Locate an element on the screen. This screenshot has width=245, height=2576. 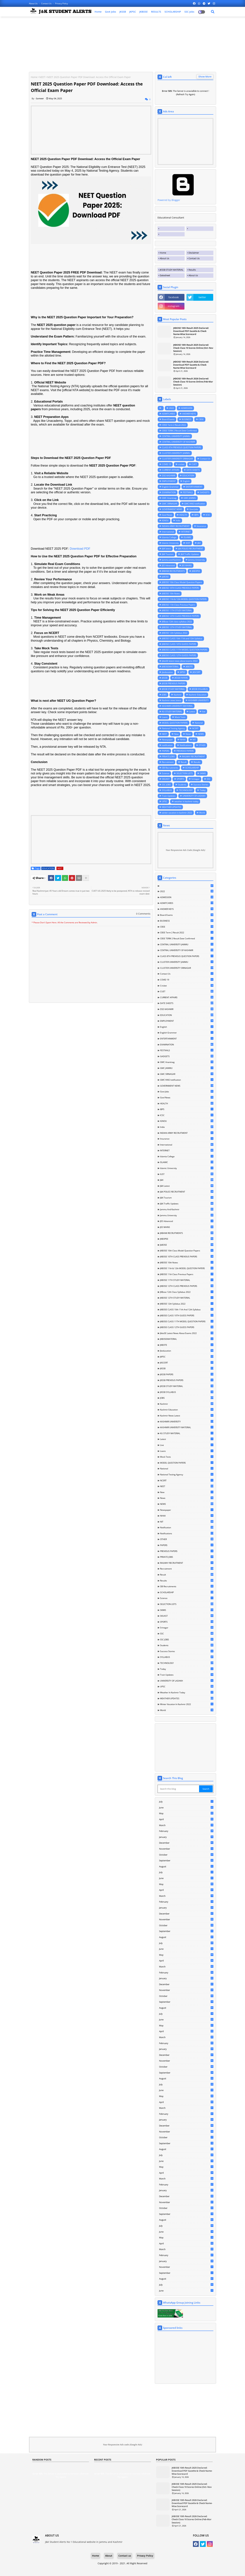
PAPERS is located at coordinates (165, 750).